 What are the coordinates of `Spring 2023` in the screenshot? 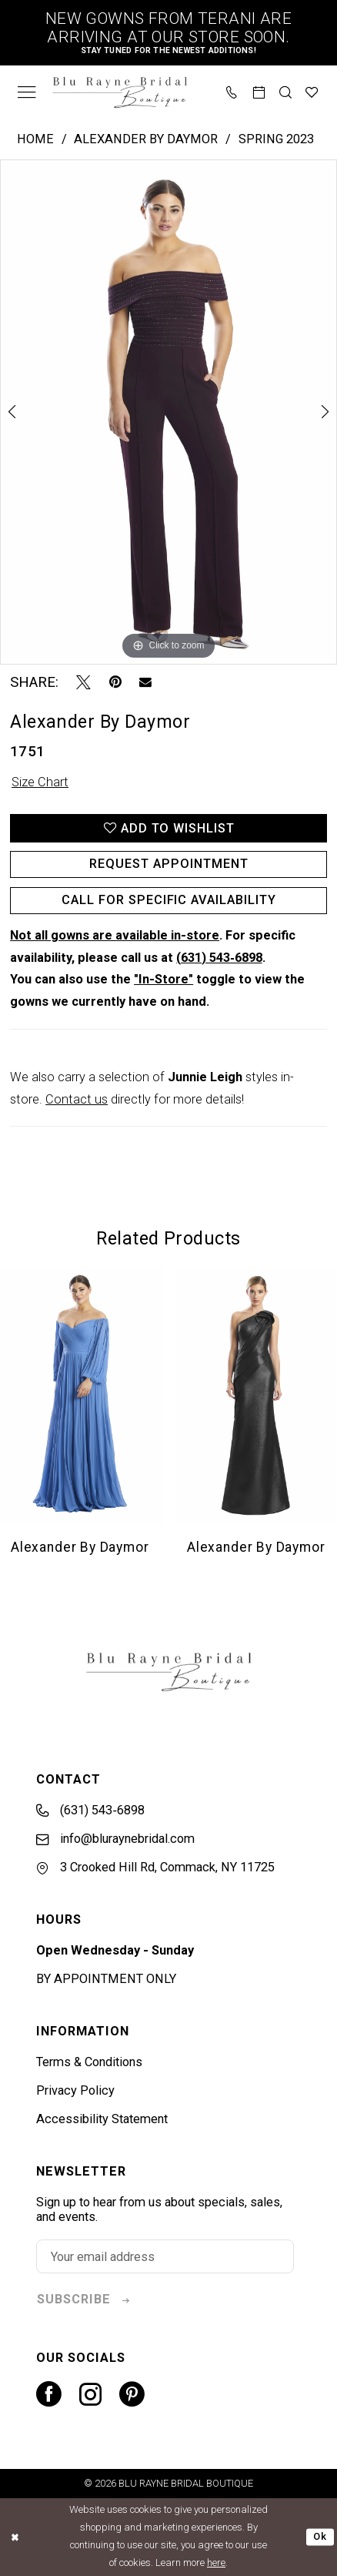 It's located at (276, 139).